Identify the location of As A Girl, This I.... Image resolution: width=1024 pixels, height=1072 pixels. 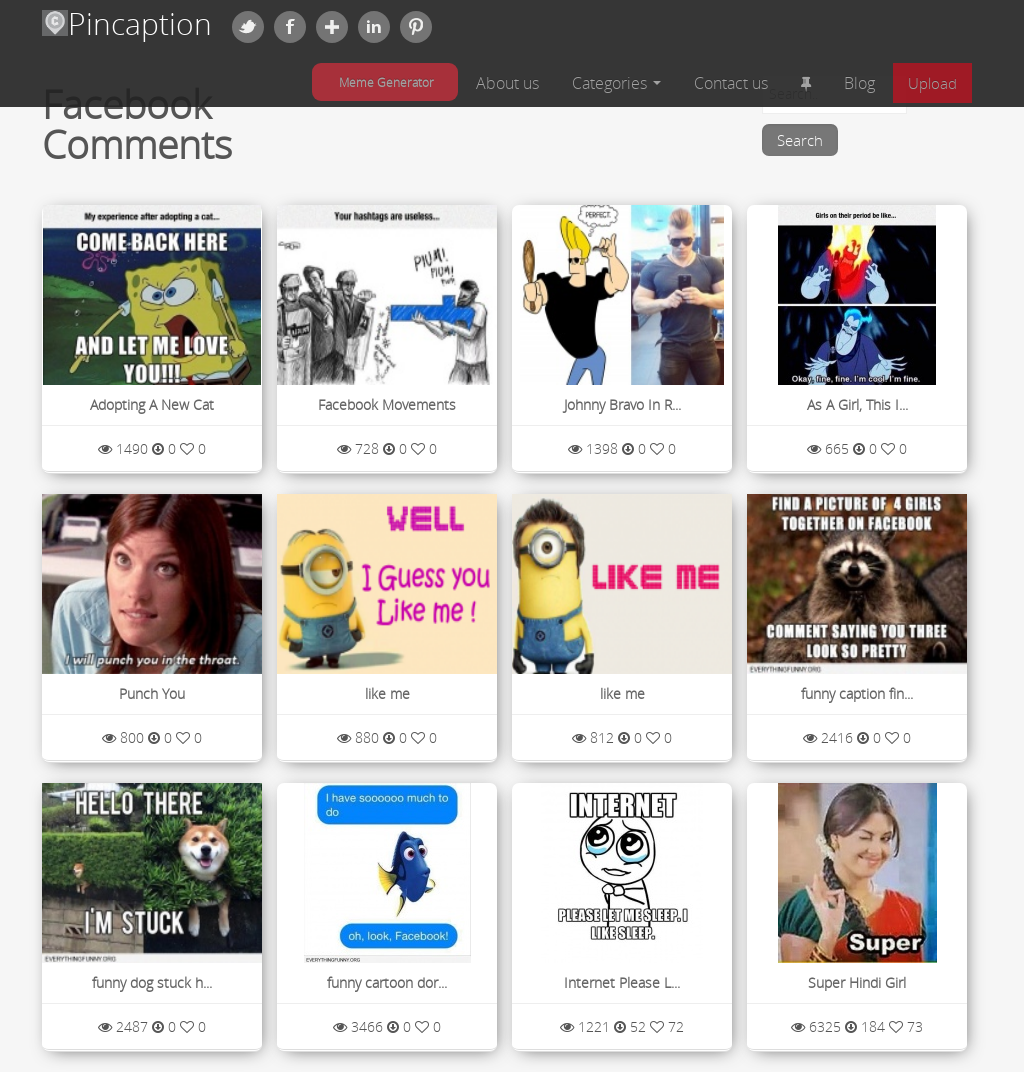
(857, 404).